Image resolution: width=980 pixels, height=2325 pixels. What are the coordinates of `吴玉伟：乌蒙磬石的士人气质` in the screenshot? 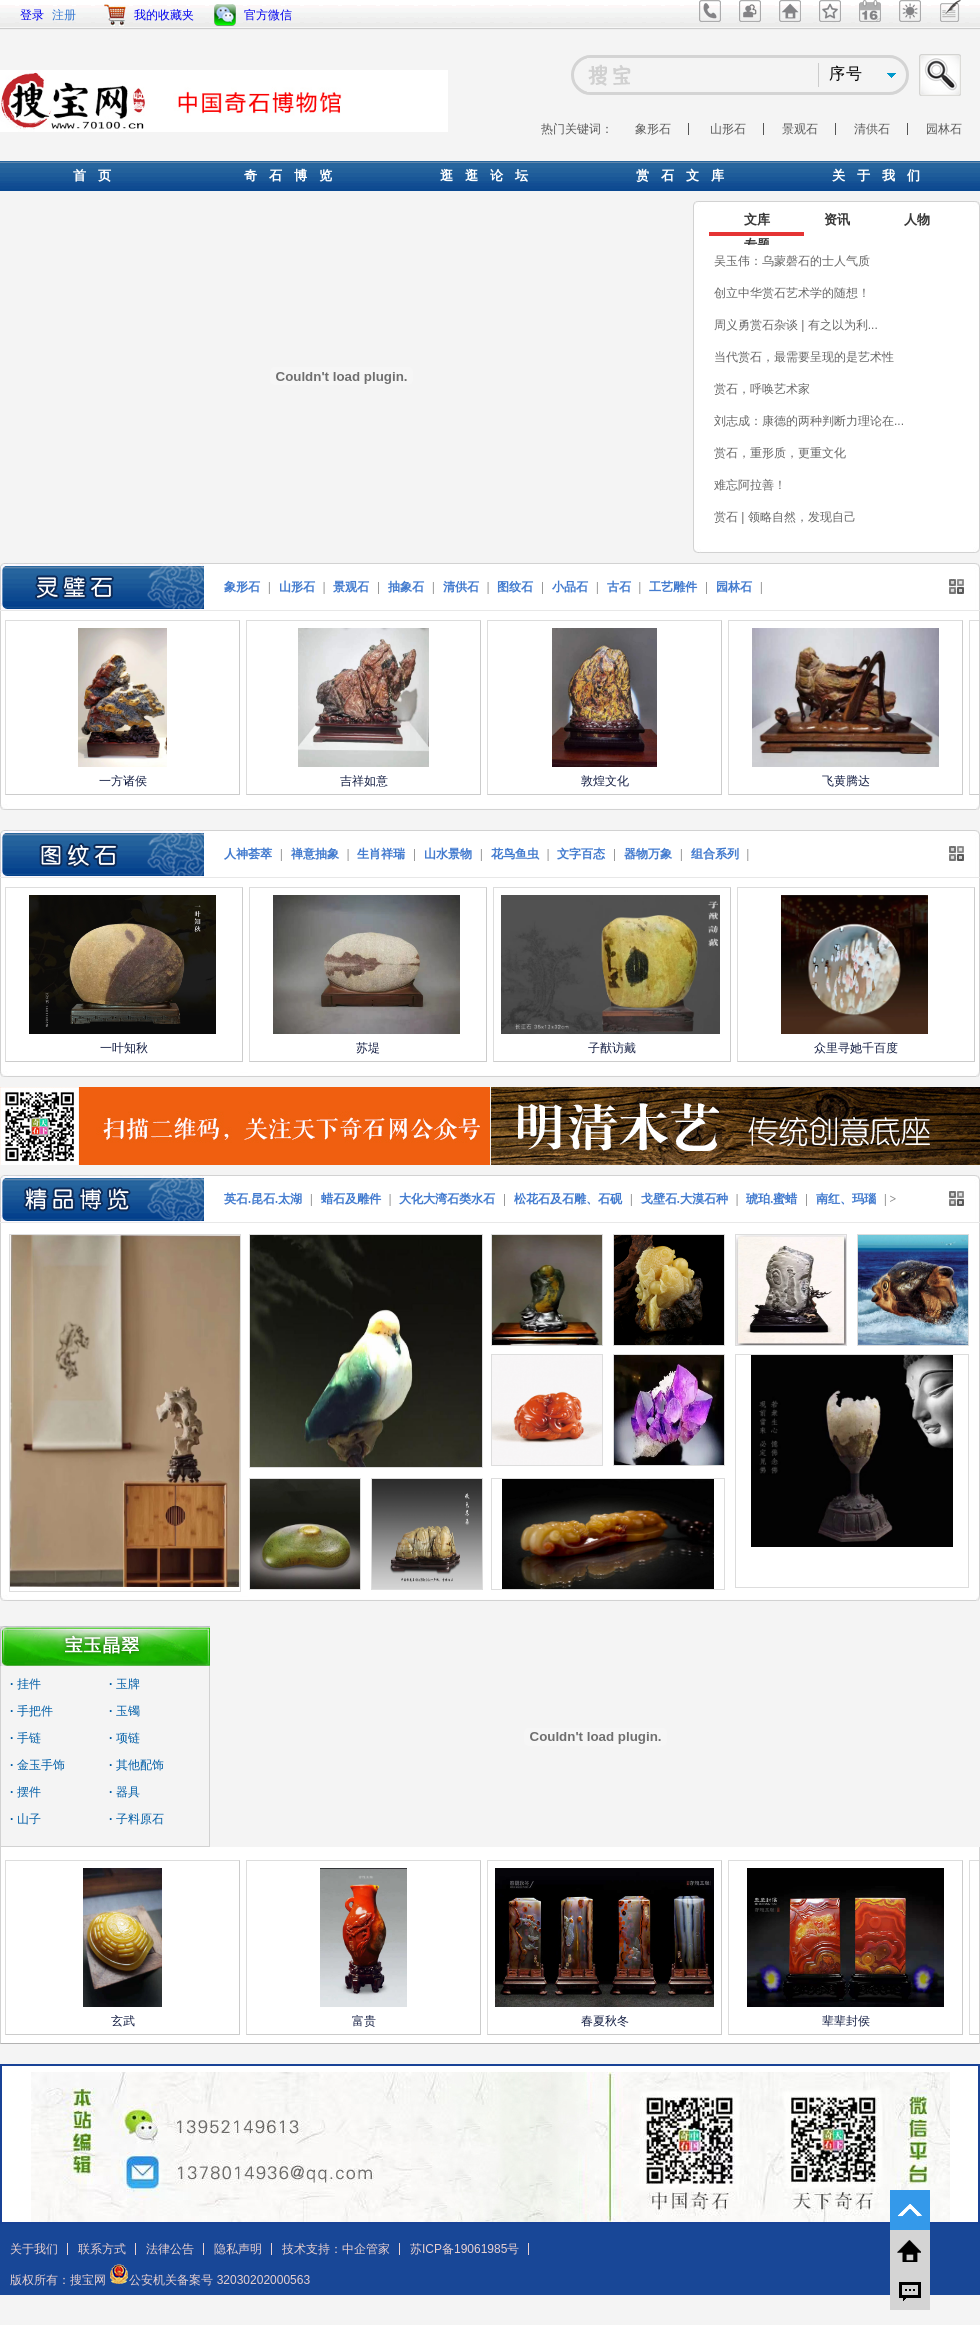 It's located at (792, 261).